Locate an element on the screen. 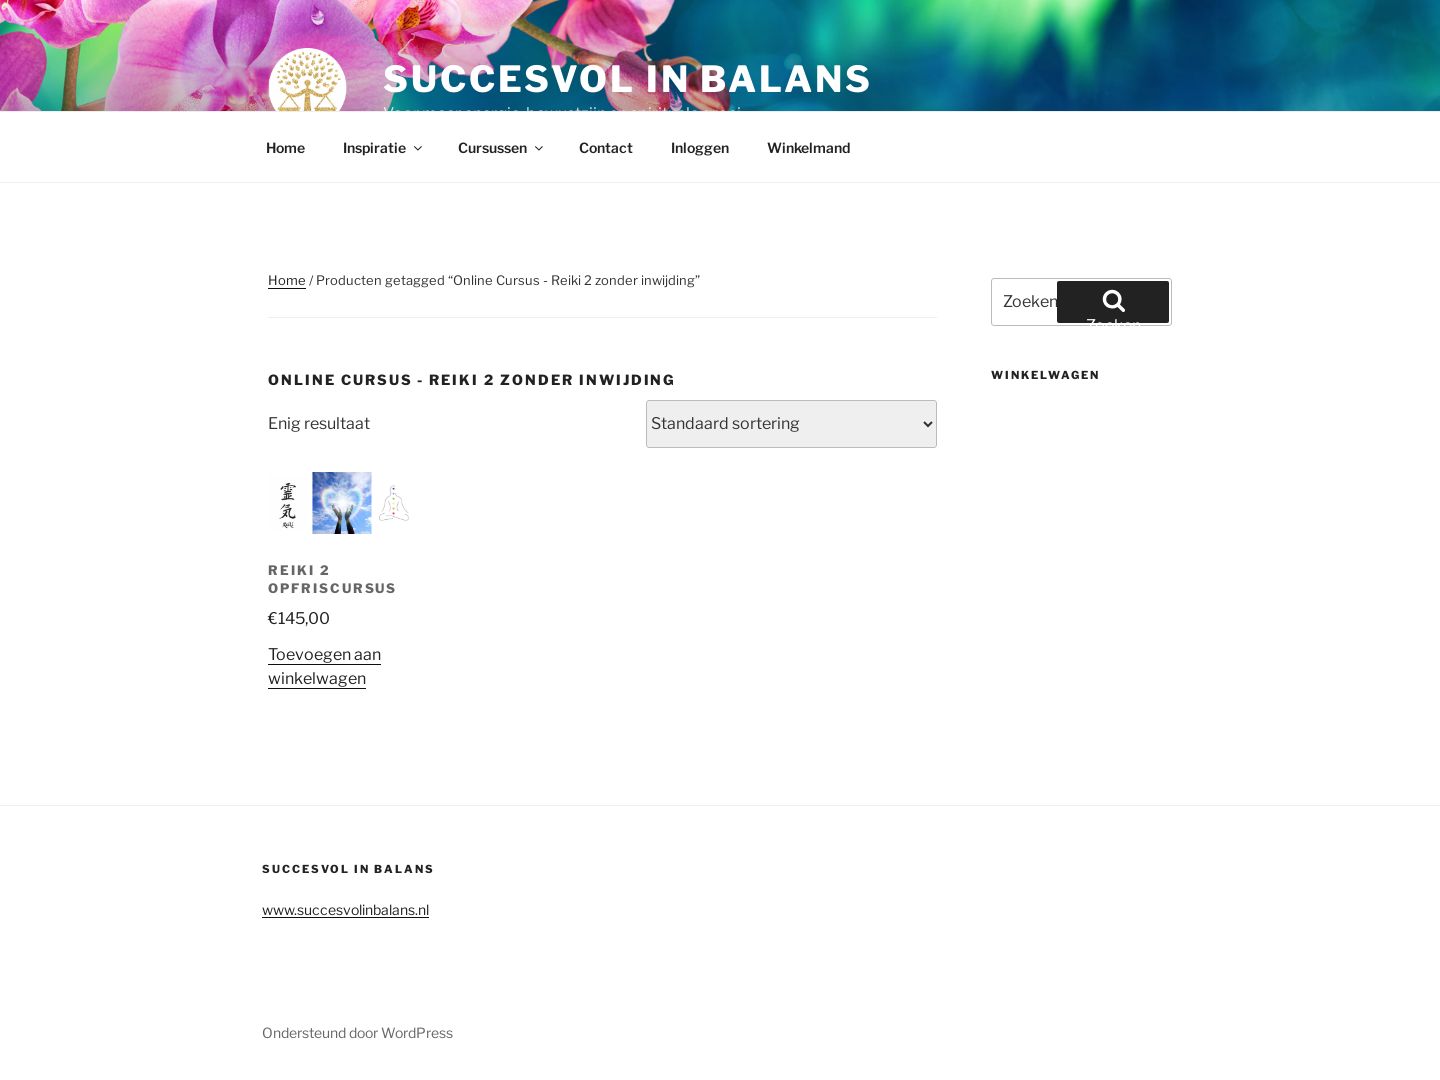 This screenshot has width=1440, height=1080. Inloggen is located at coordinates (700, 147).